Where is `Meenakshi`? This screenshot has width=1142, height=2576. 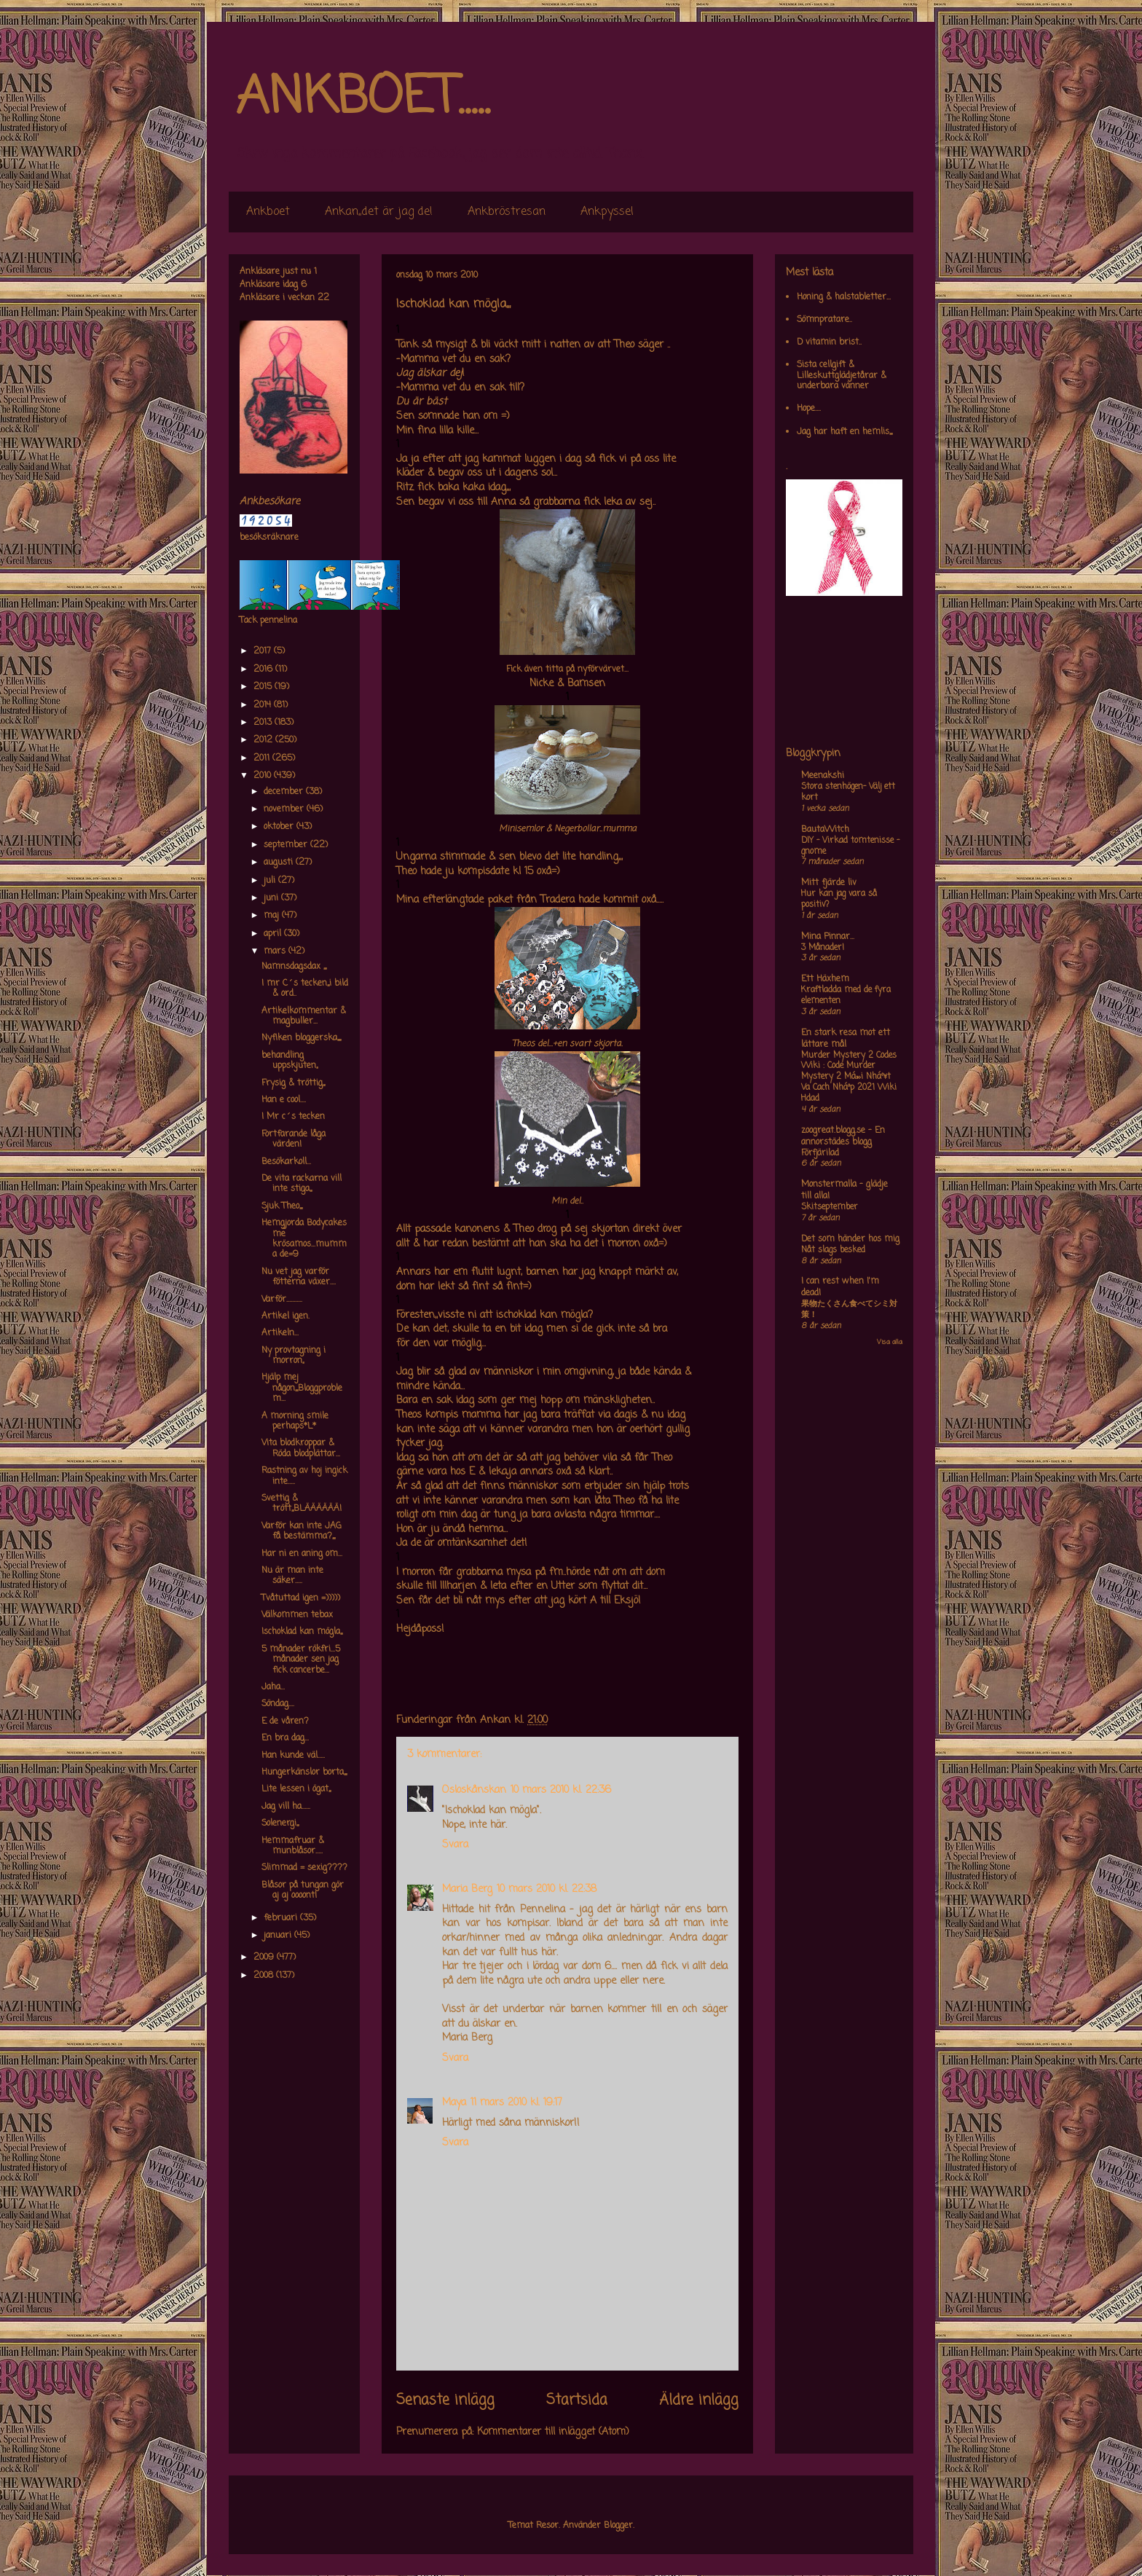 Meenakshi is located at coordinates (822, 775).